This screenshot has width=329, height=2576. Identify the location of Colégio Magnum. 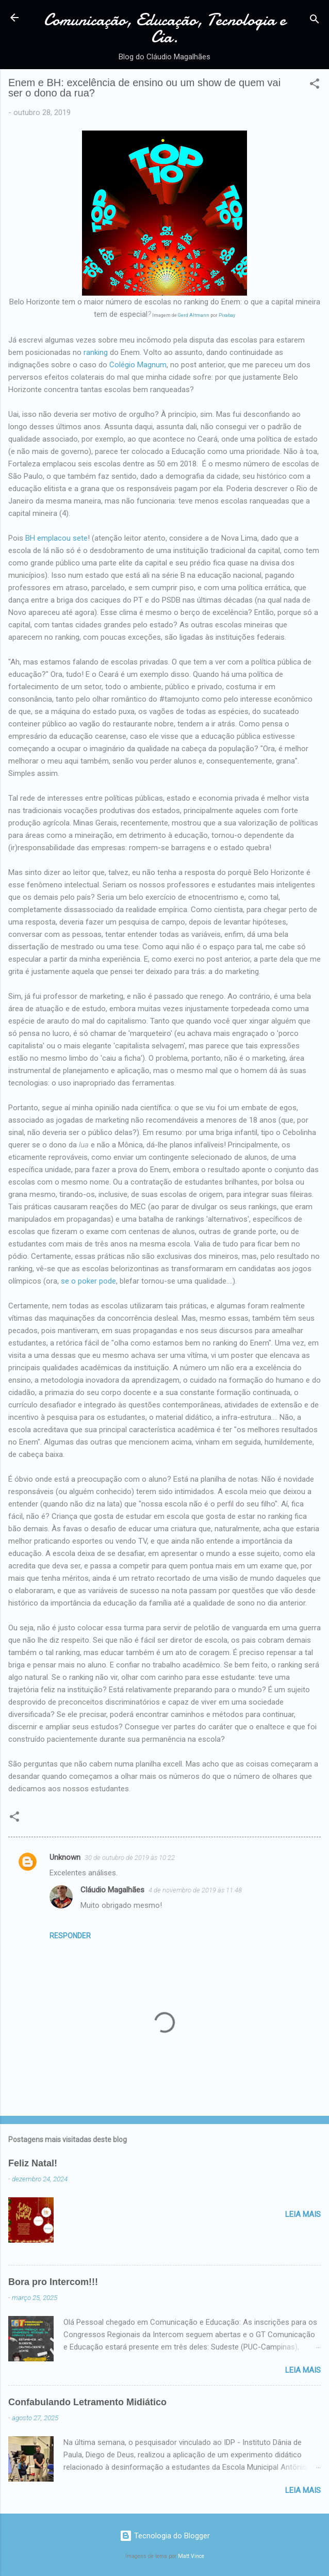
(137, 364).